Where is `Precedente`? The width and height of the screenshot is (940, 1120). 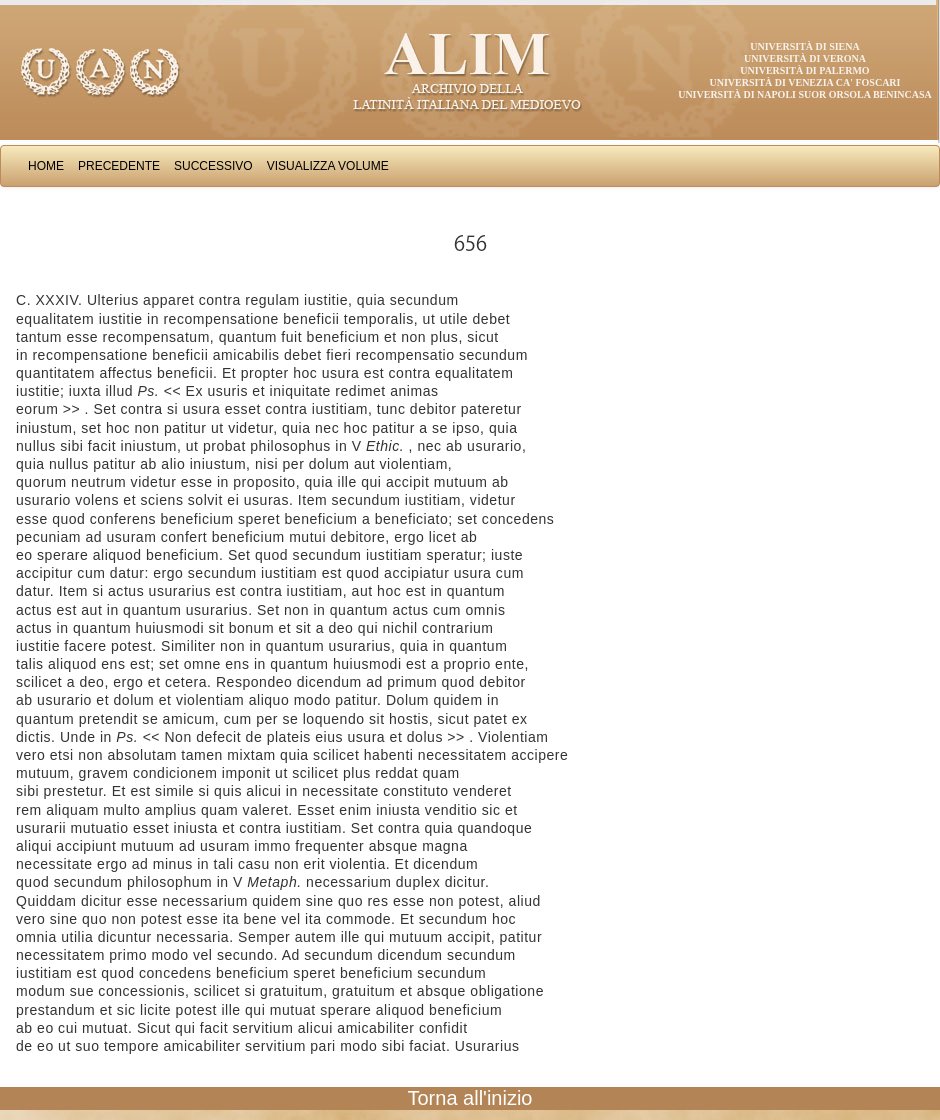 Precedente is located at coordinates (119, 166).